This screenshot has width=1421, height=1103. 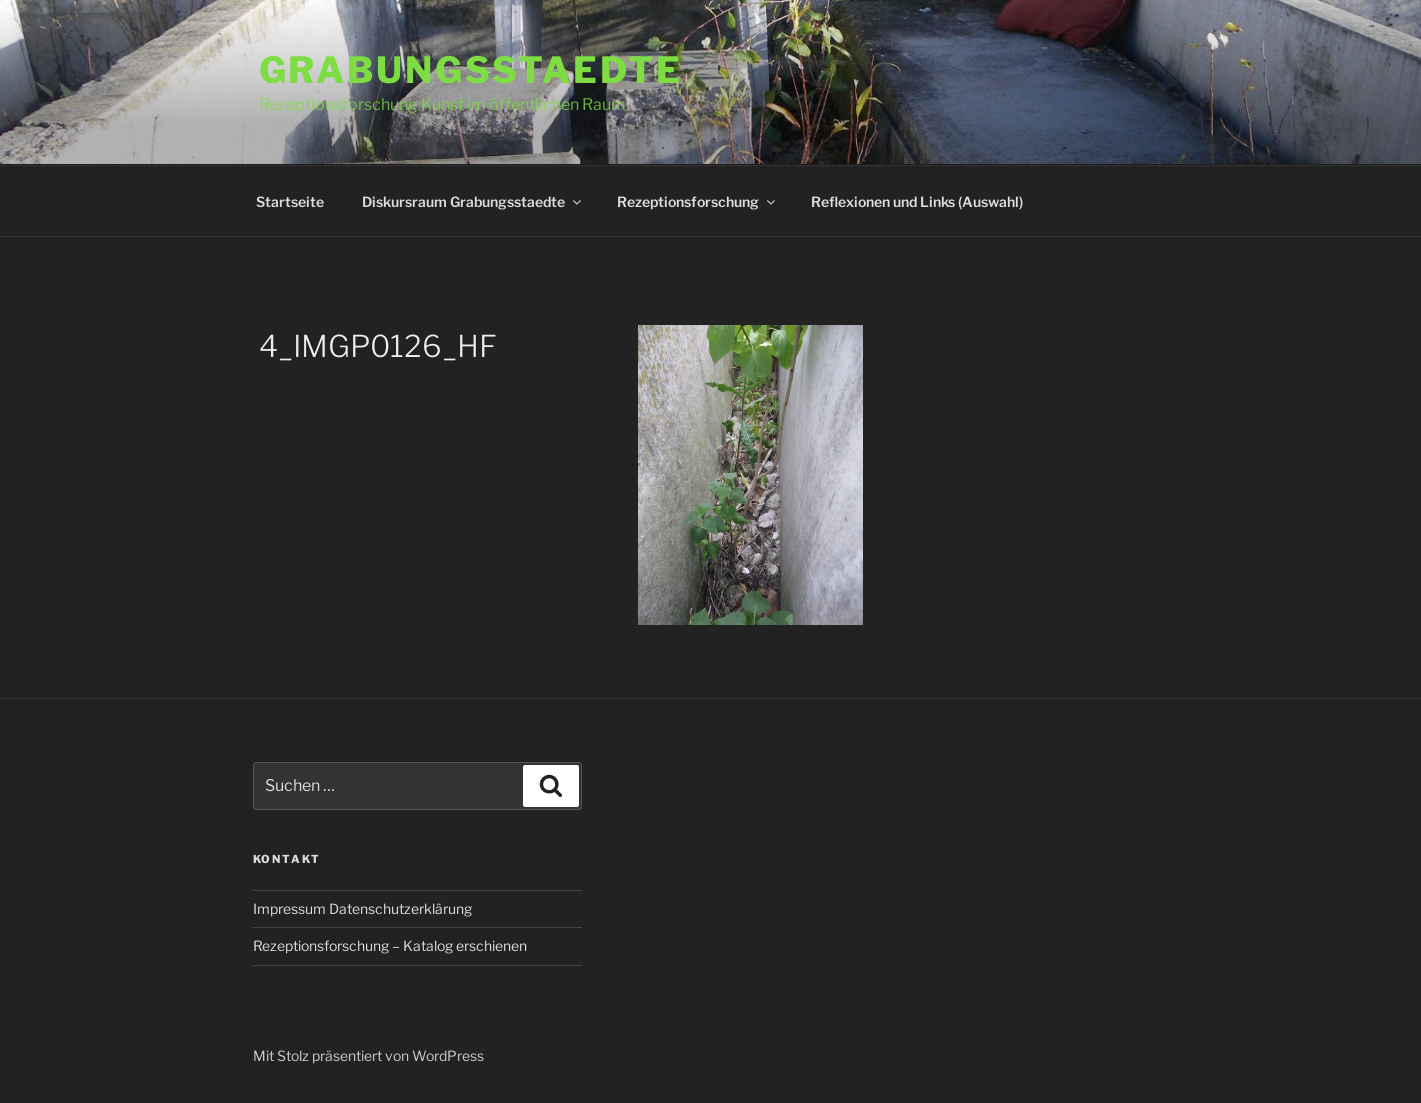 I want to click on Startseite, so click(x=290, y=201).